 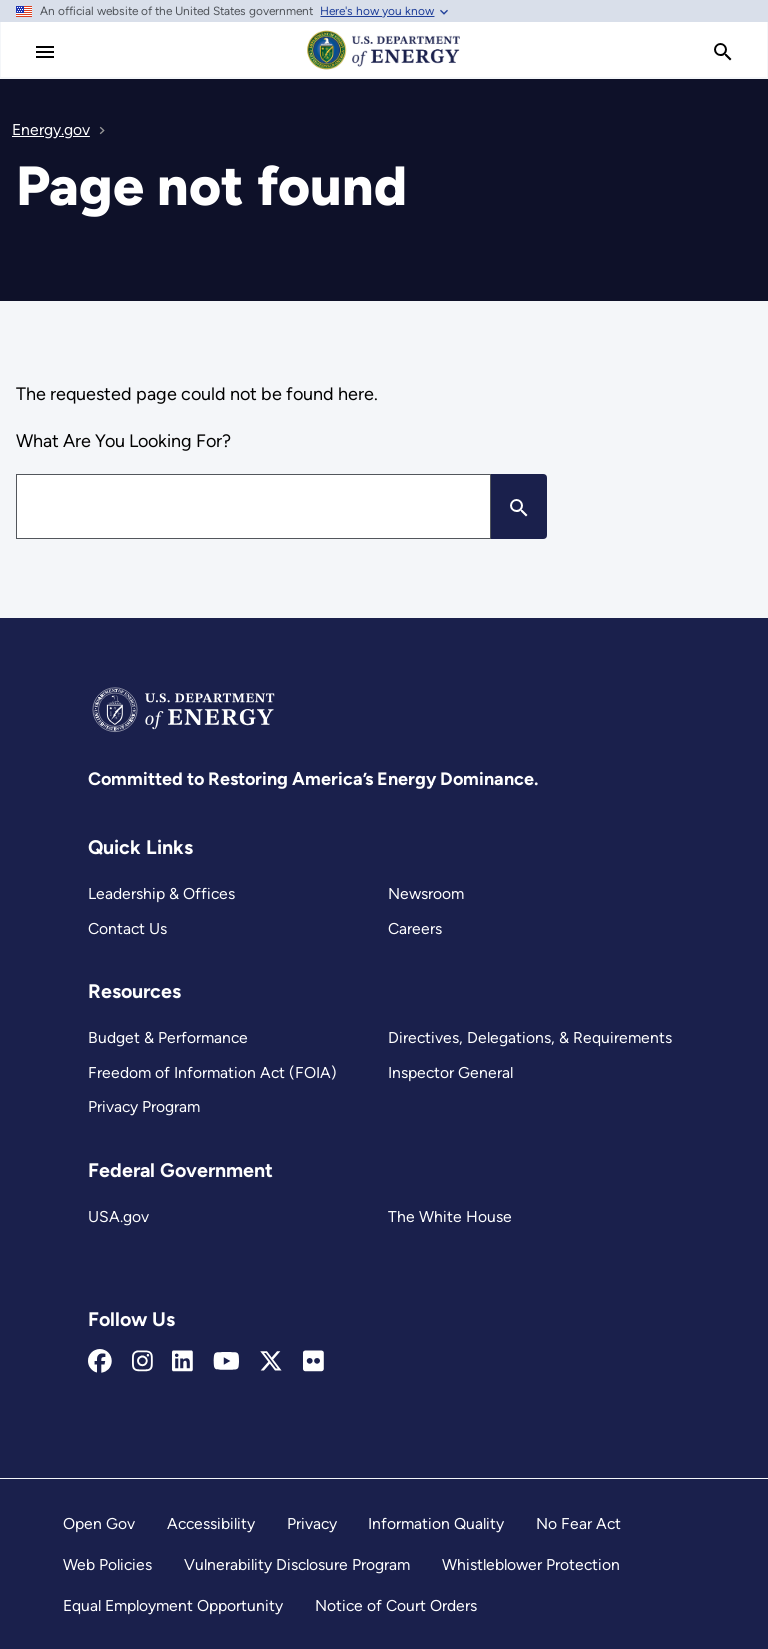 What do you see at coordinates (99, 1523) in the screenshot?
I see `Open Gov` at bounding box center [99, 1523].